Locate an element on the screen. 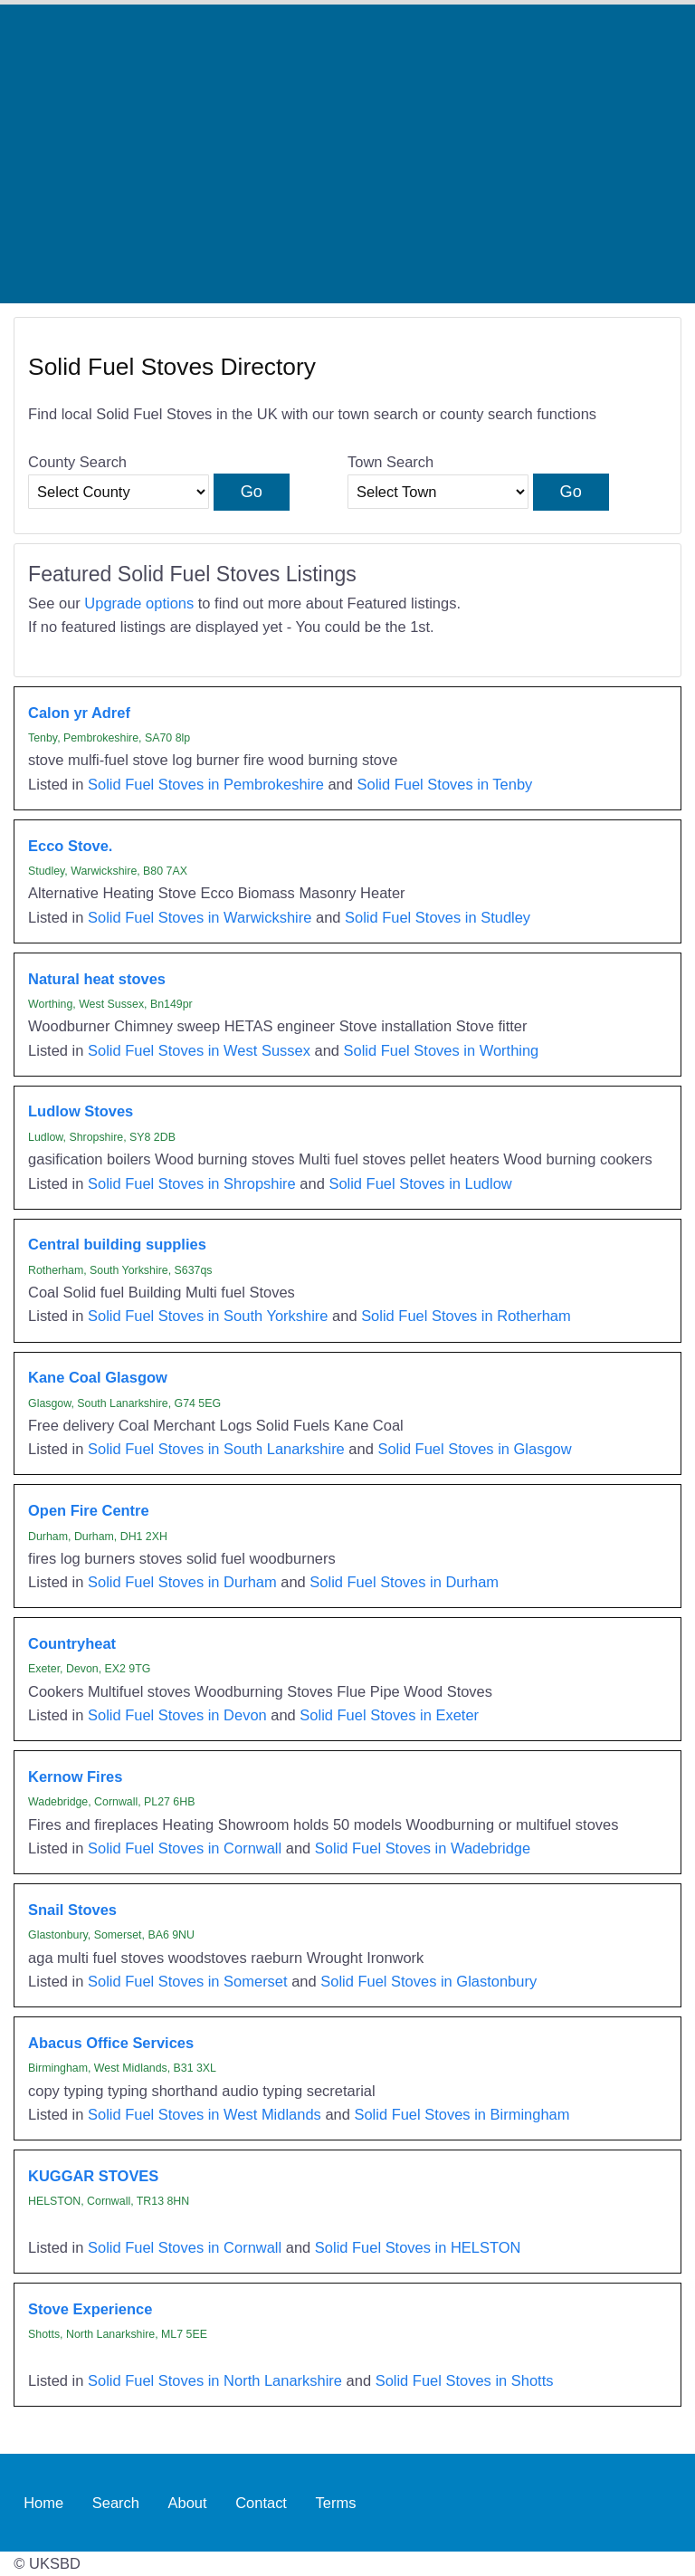 Image resolution: width=695 pixels, height=2576 pixels. Kernow Fires is located at coordinates (75, 1776).